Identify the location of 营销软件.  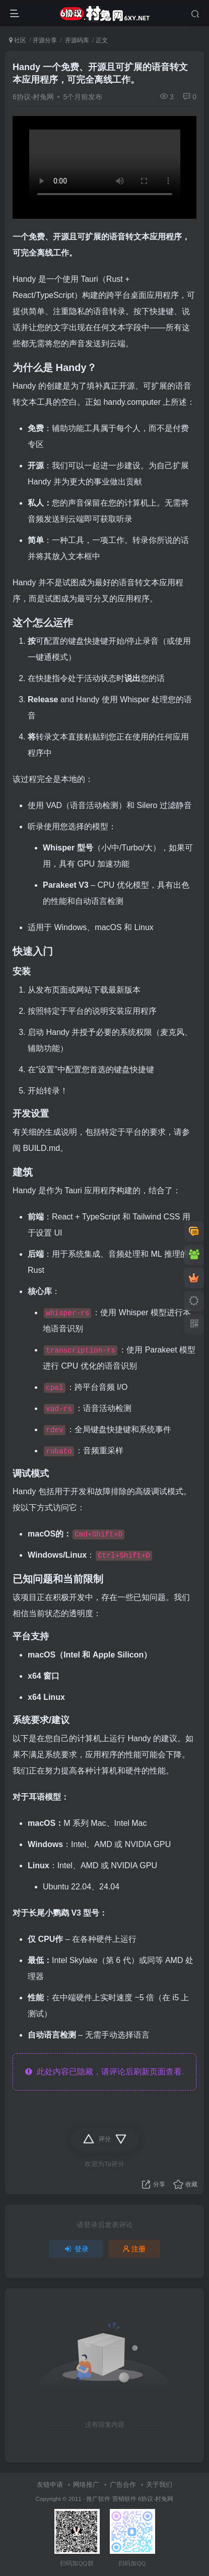
(124, 2498).